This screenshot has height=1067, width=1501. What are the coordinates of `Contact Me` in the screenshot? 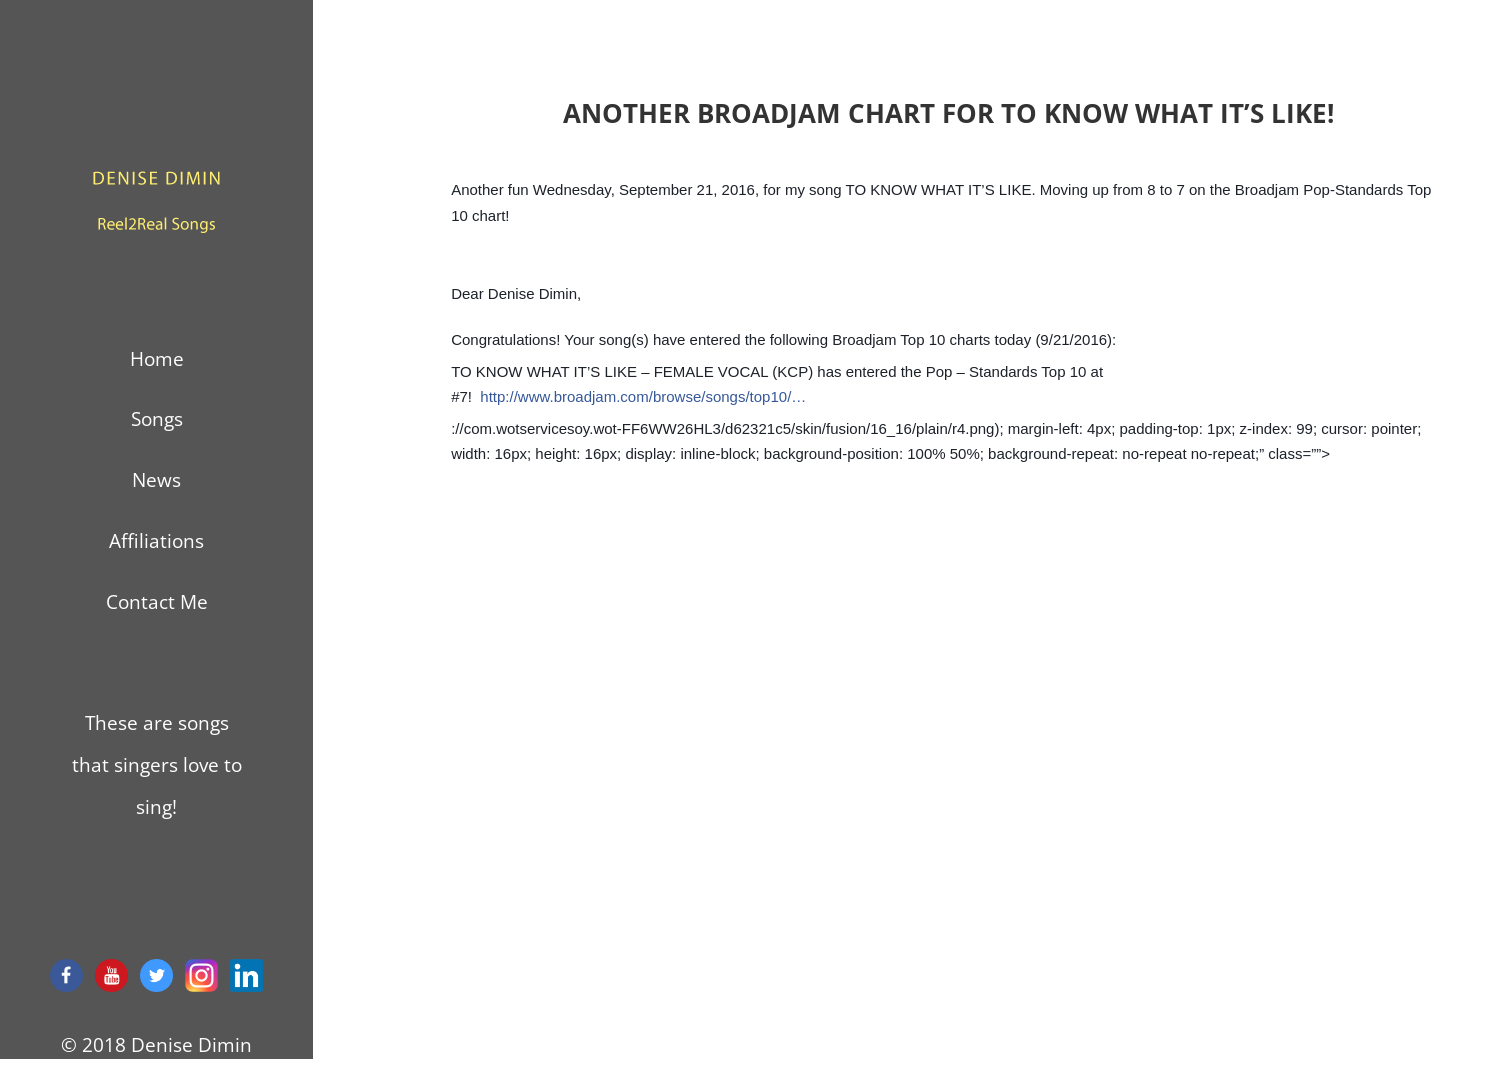 It's located at (157, 602).